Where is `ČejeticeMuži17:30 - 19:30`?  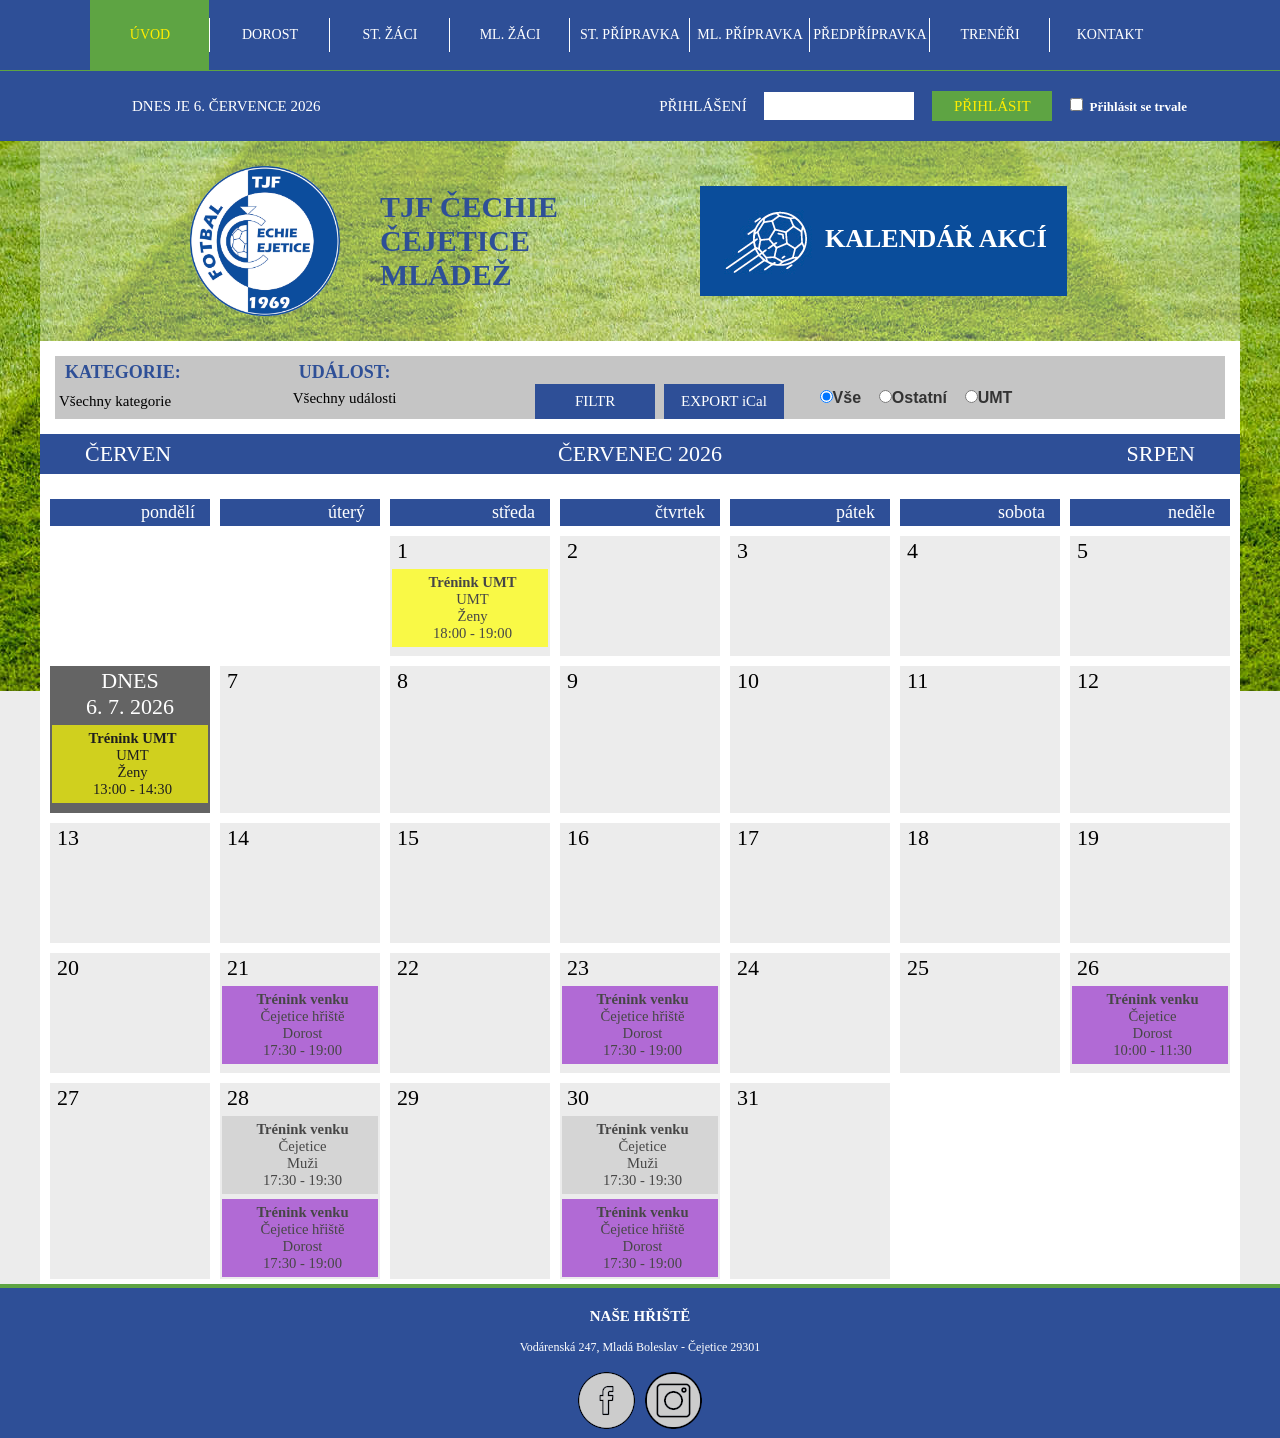
ČejeticeMuži17:30 - 19:30 is located at coordinates (302, 1154).